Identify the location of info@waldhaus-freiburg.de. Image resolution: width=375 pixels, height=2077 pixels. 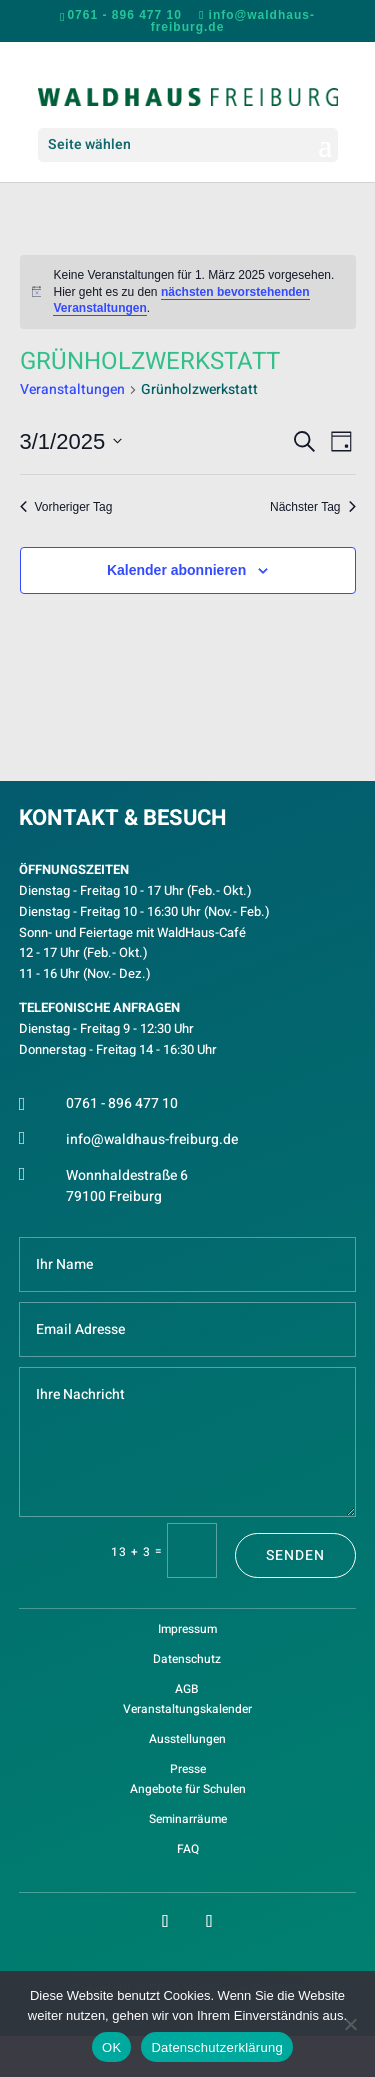
(152, 1139).